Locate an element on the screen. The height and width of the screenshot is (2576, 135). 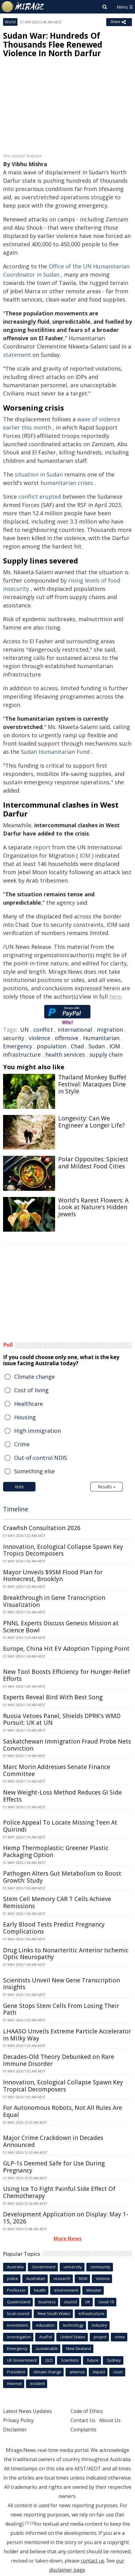
World's Rarest Flowers: A Look at Nature's Hidden Jewels is located at coordinates (93, 1207).